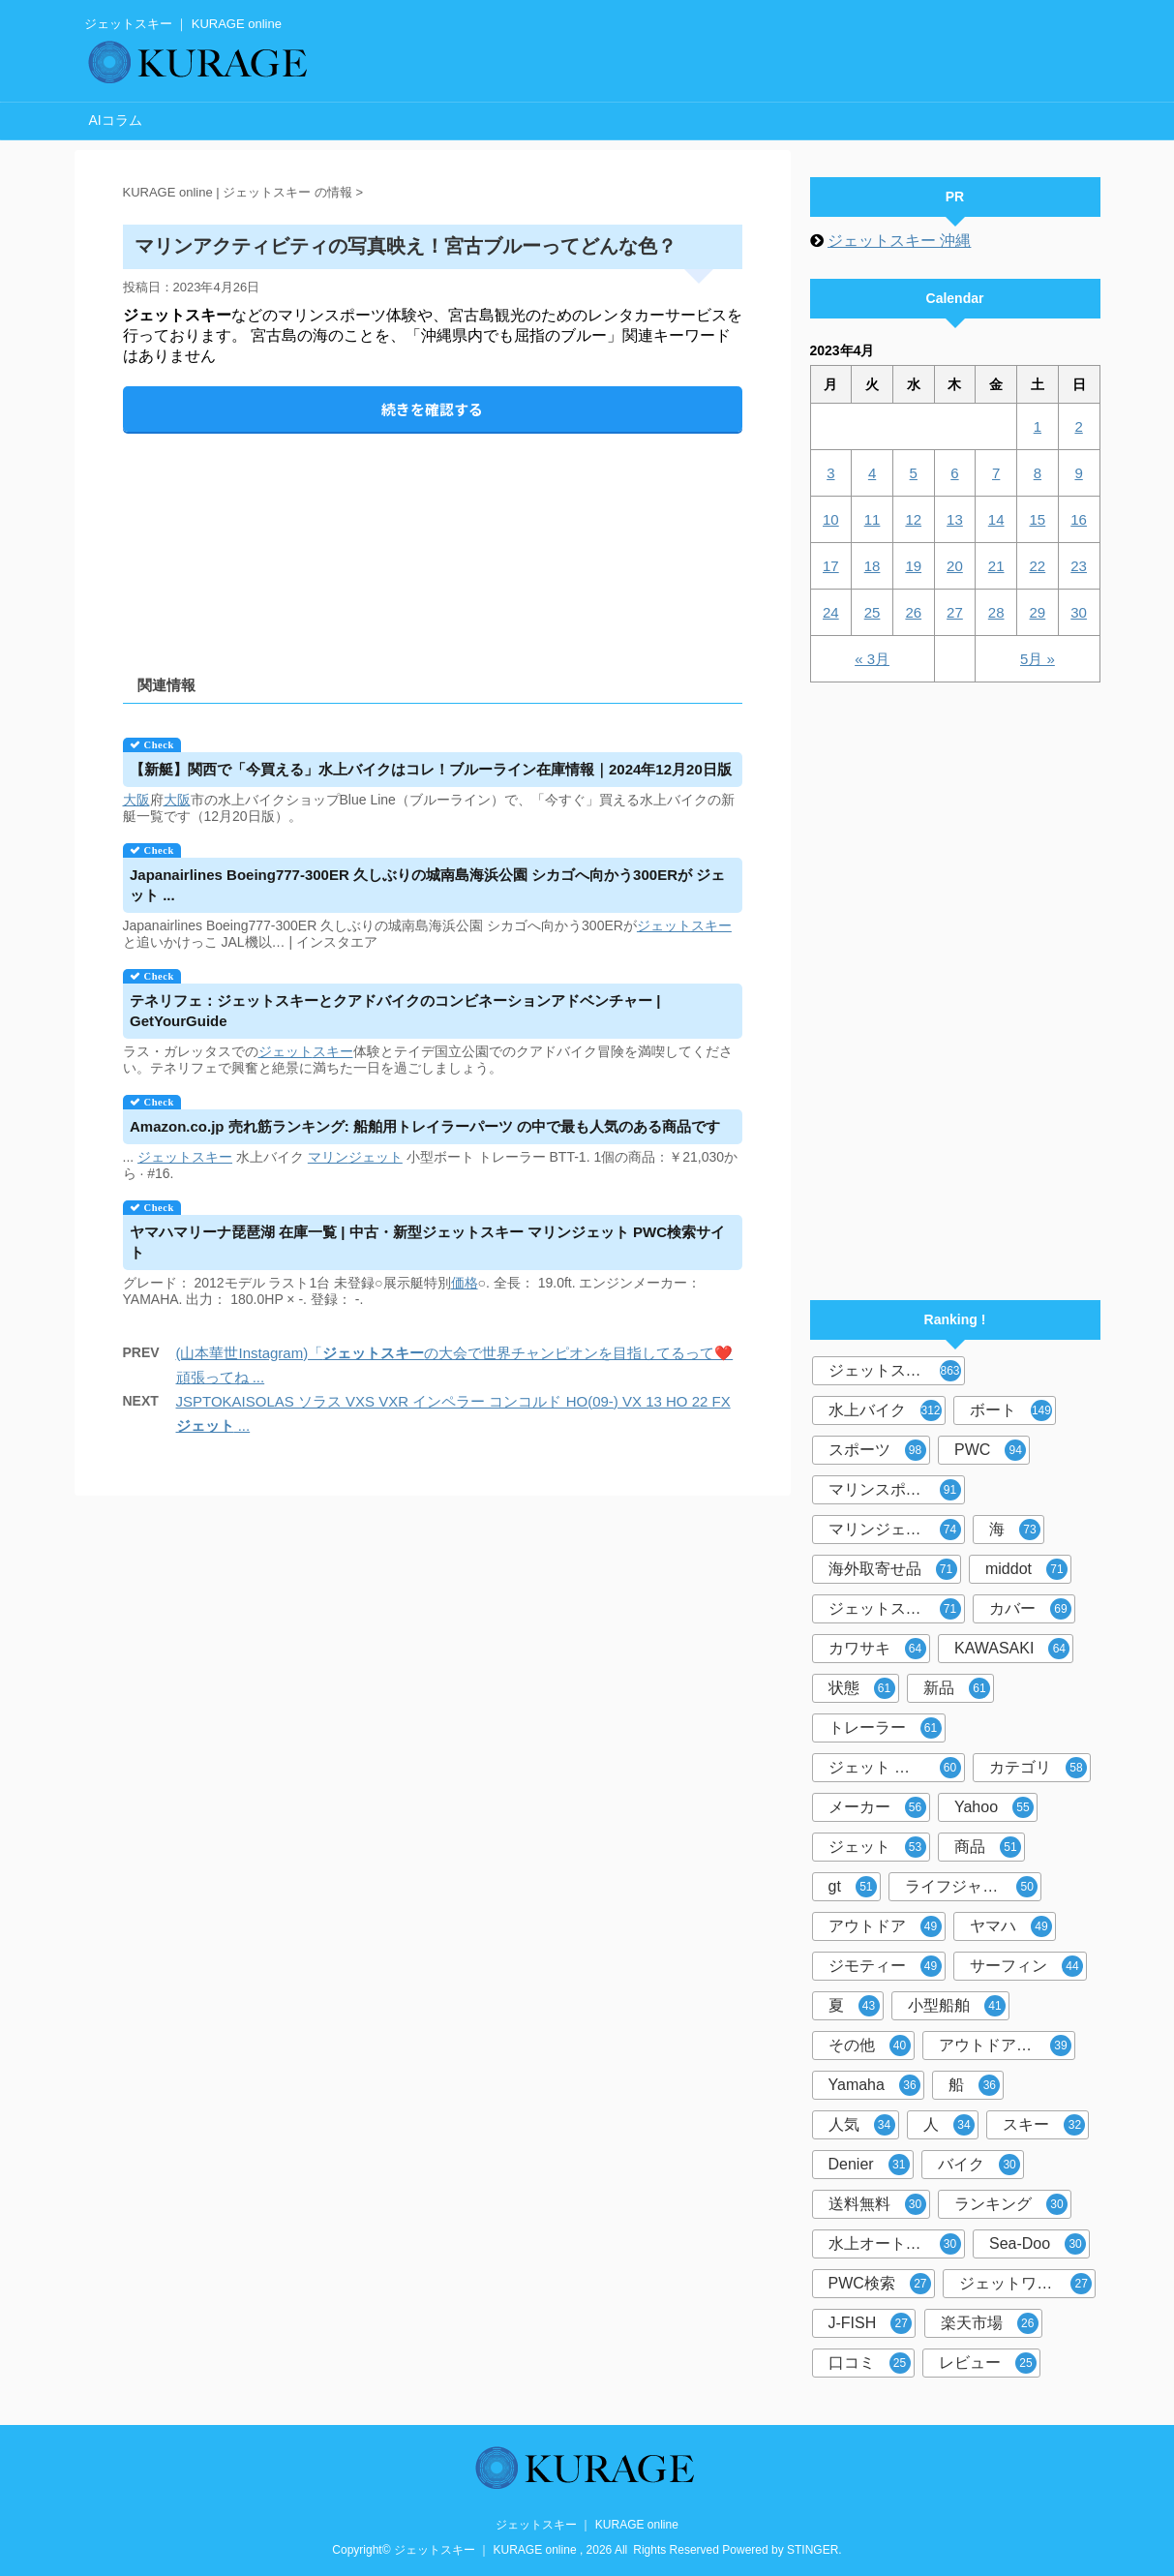 This screenshot has width=1174, height=2576. Describe the element at coordinates (913, 566) in the screenshot. I see `19 [2023年4月19日 に投稿を公開]` at that location.